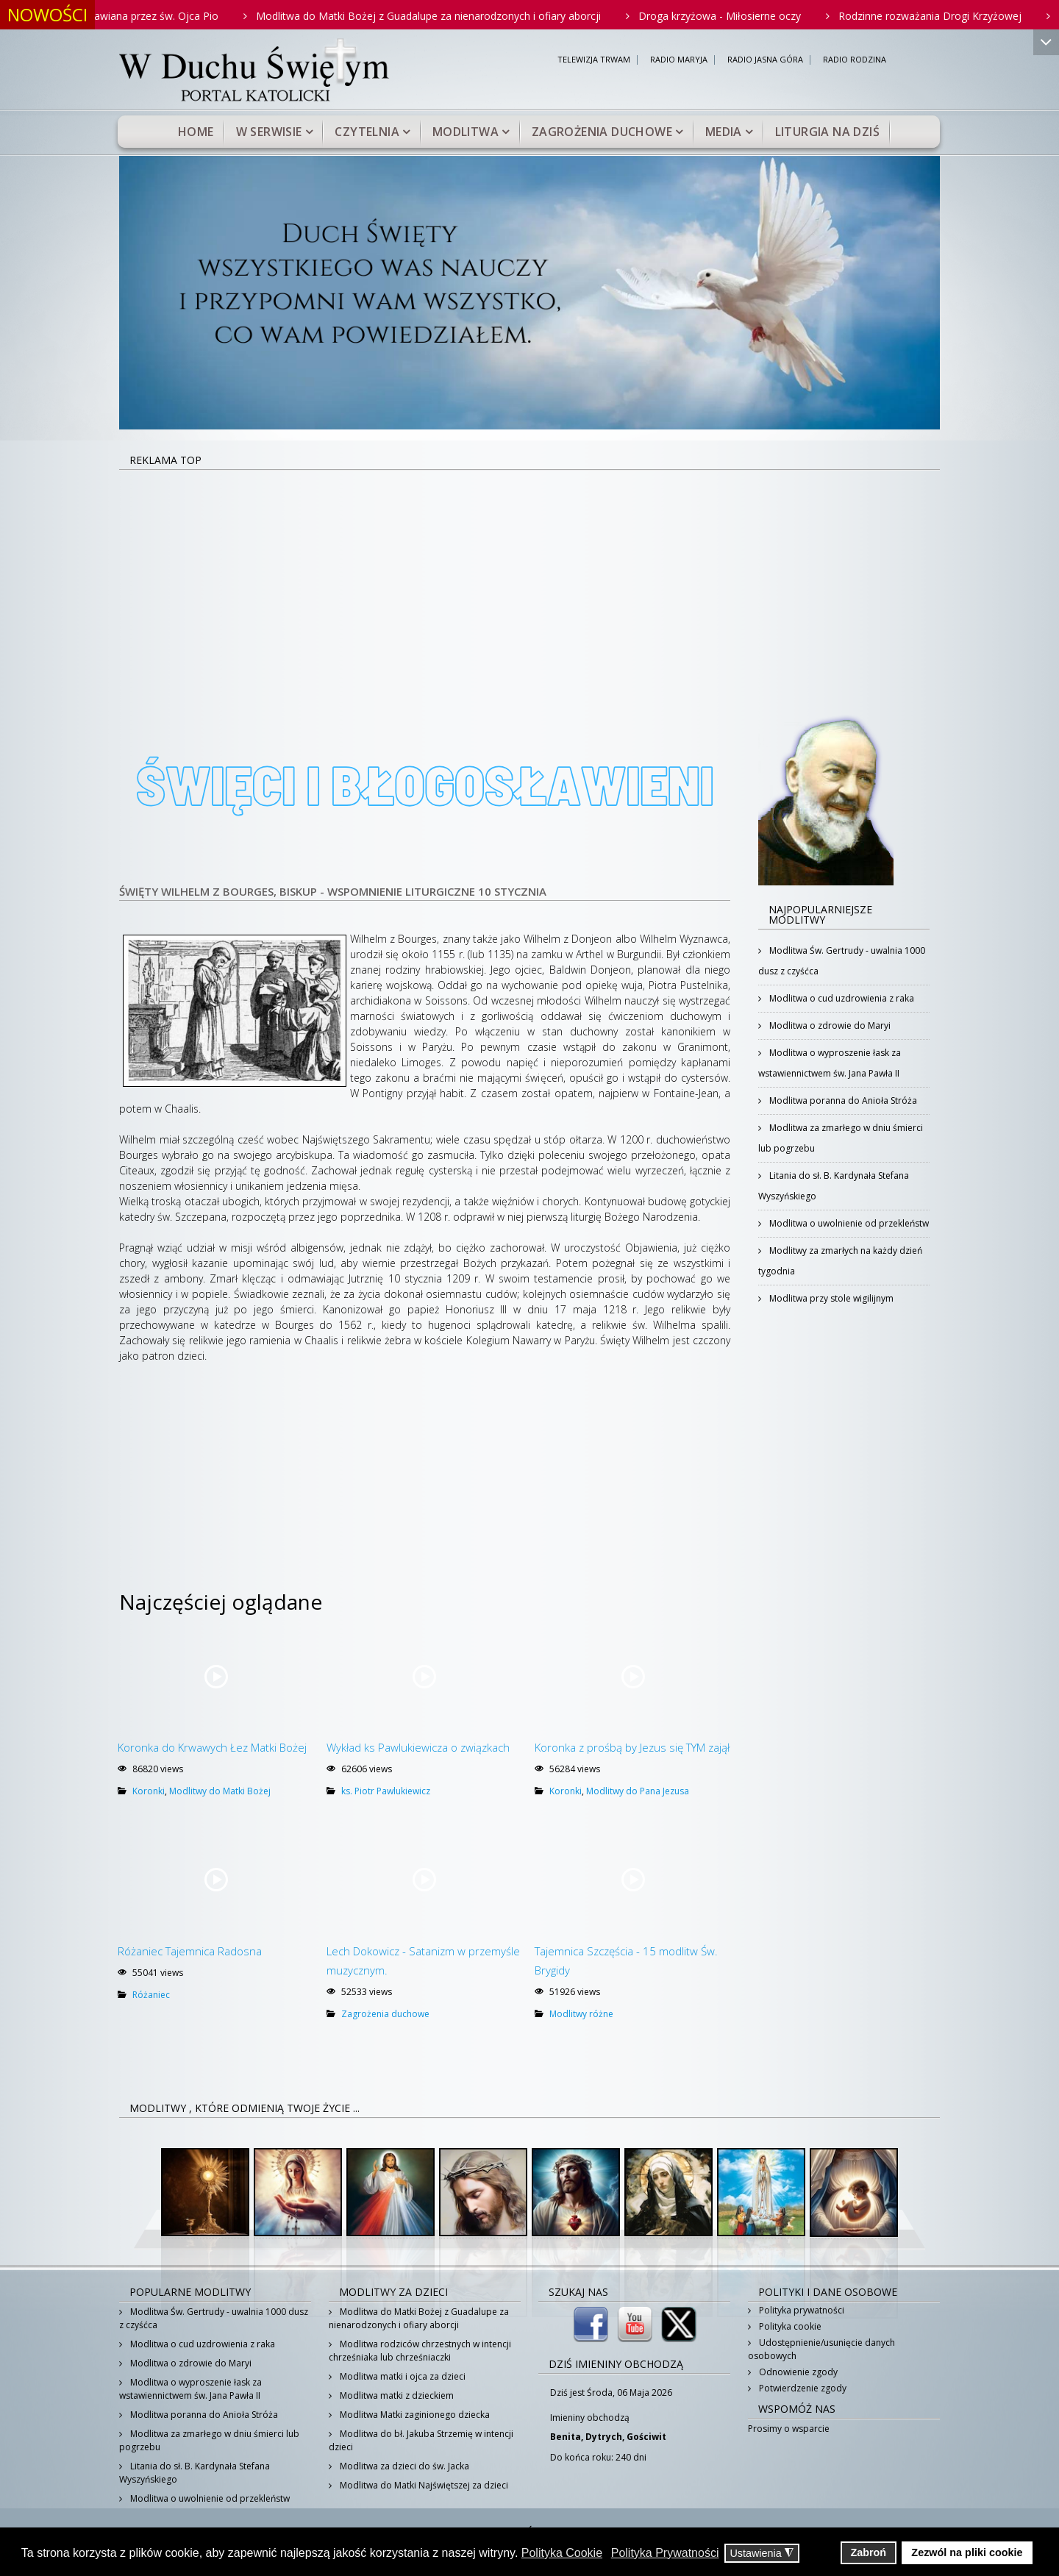  What do you see at coordinates (385, 1791) in the screenshot?
I see `ks. Piotr Pawlukiewicz` at bounding box center [385, 1791].